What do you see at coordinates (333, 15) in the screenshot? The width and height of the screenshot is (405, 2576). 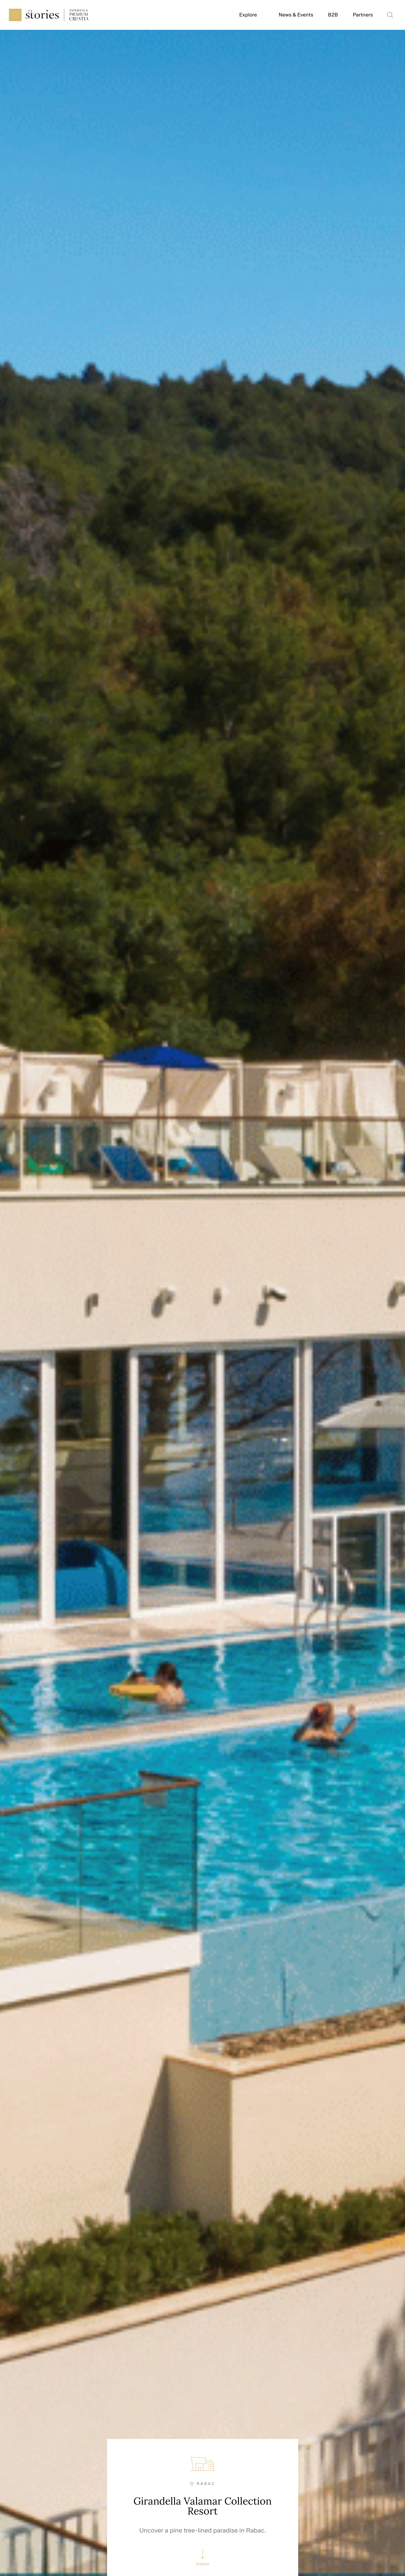 I see `B2B` at bounding box center [333, 15].